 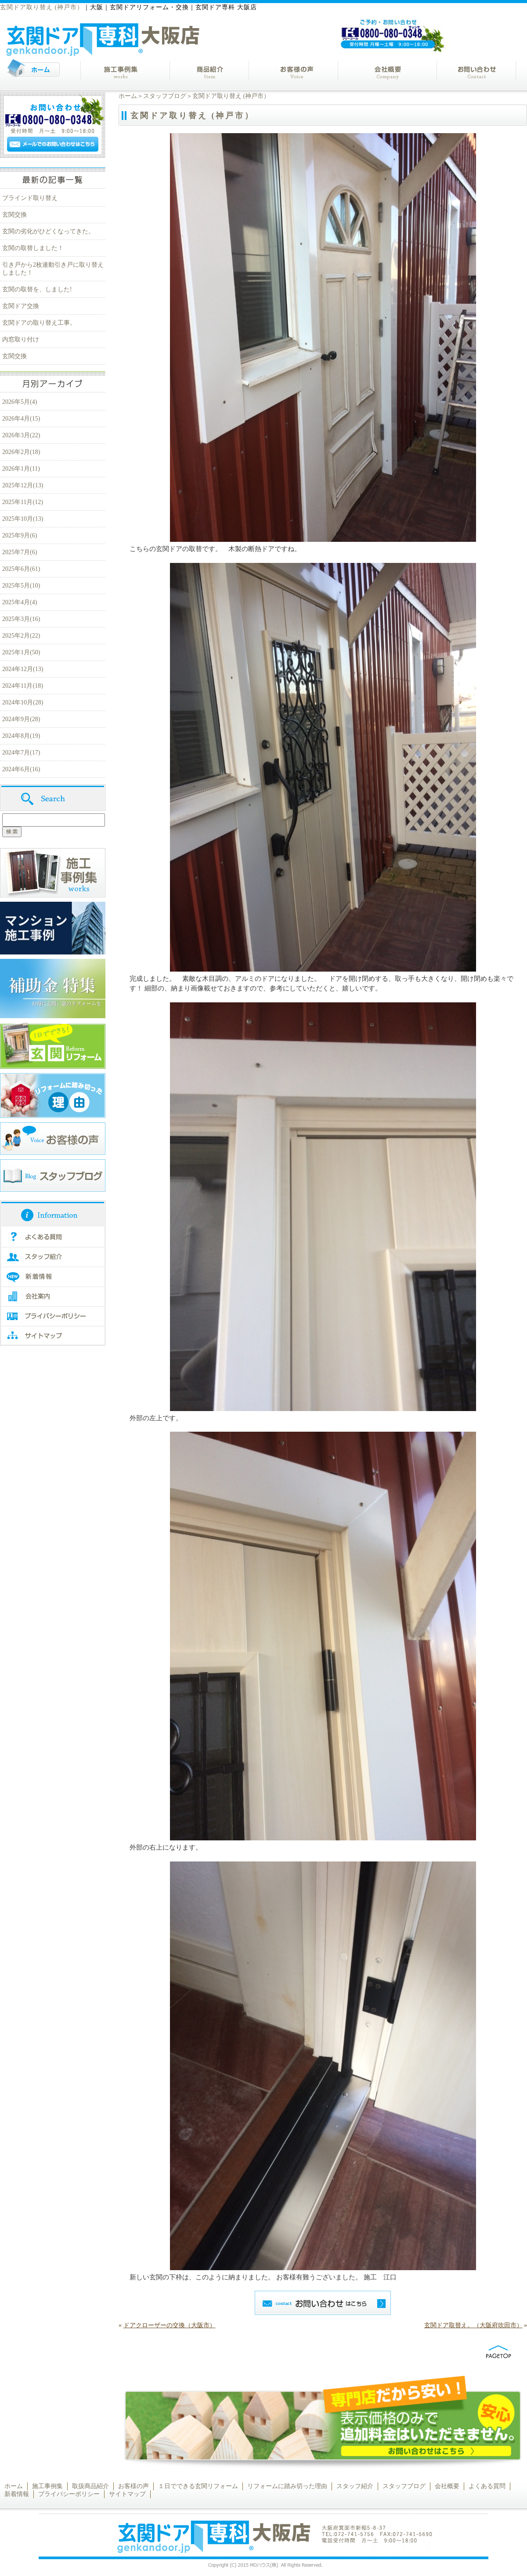 What do you see at coordinates (48, 231) in the screenshot?
I see `玄関の劣化がひどくなってきた。` at bounding box center [48, 231].